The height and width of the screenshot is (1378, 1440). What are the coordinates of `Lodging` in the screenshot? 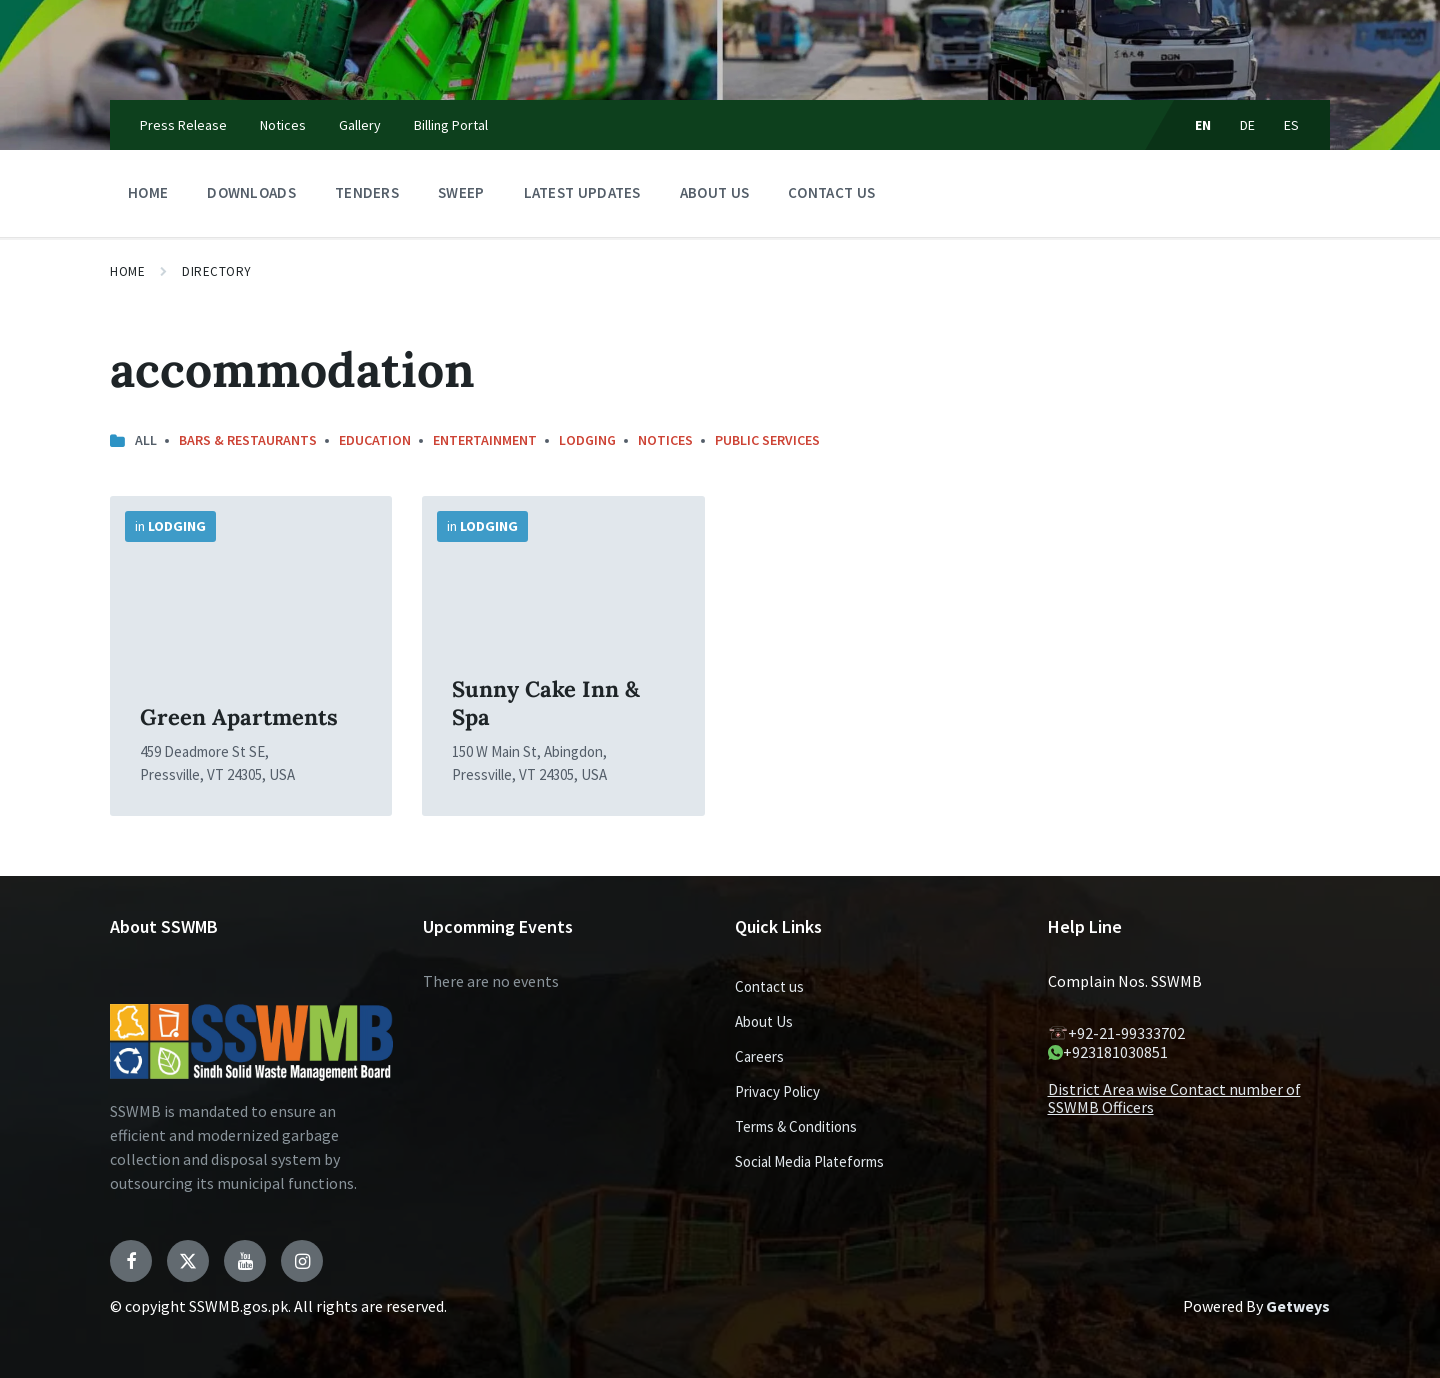 It's located at (587, 440).